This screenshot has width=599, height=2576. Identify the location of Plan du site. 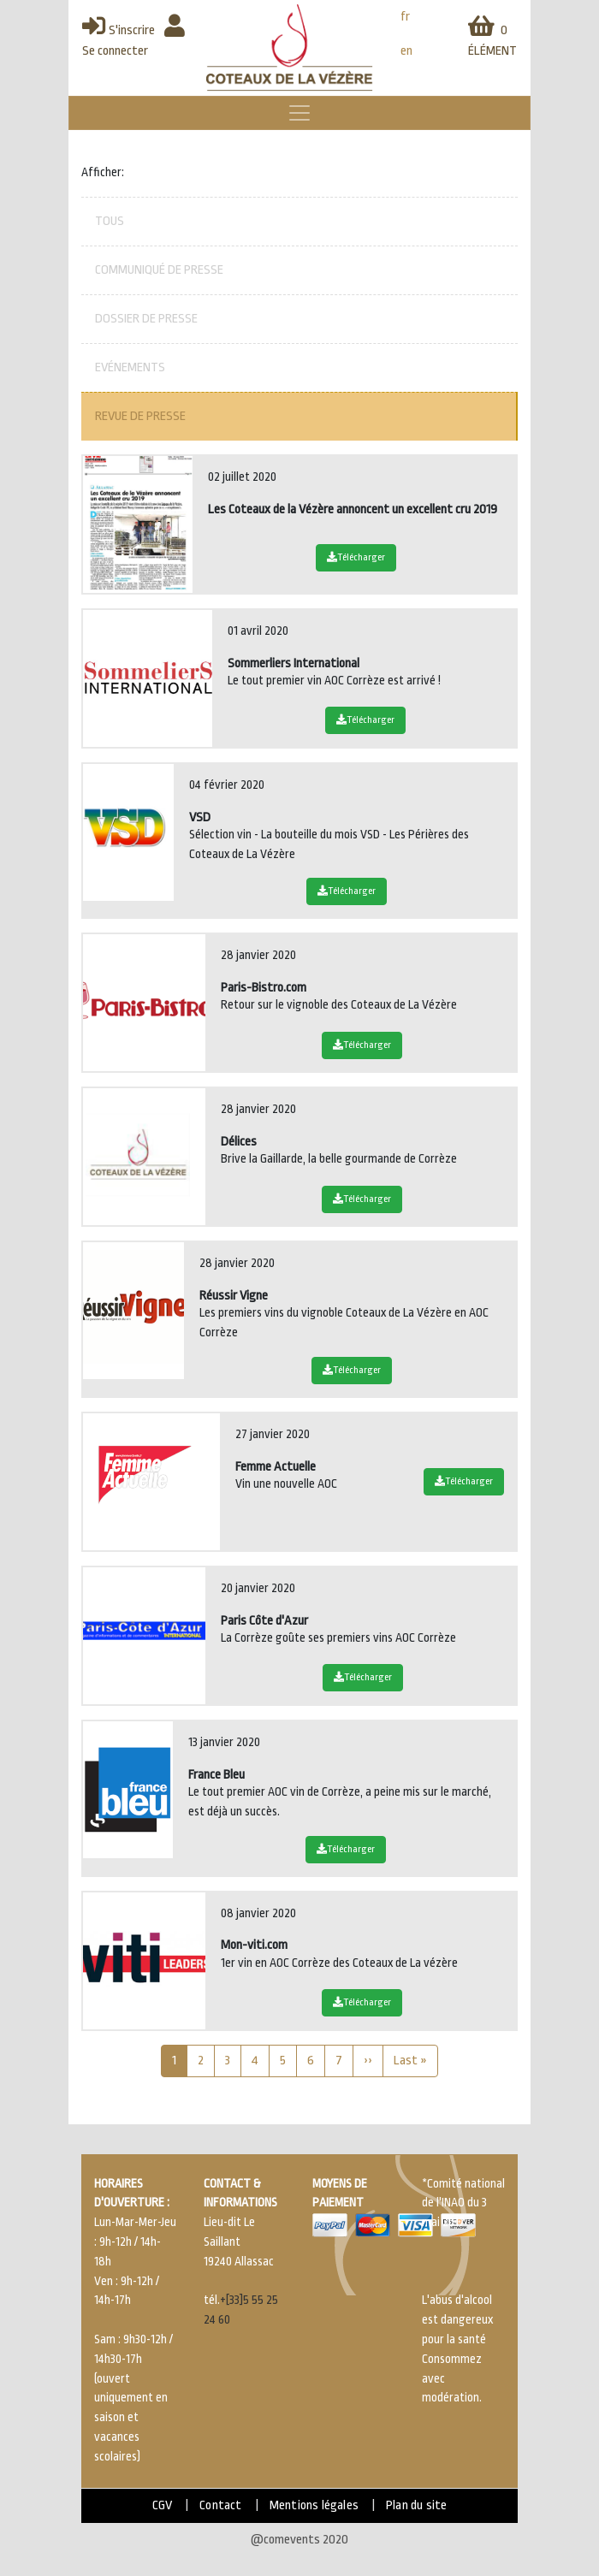
(416, 2505).